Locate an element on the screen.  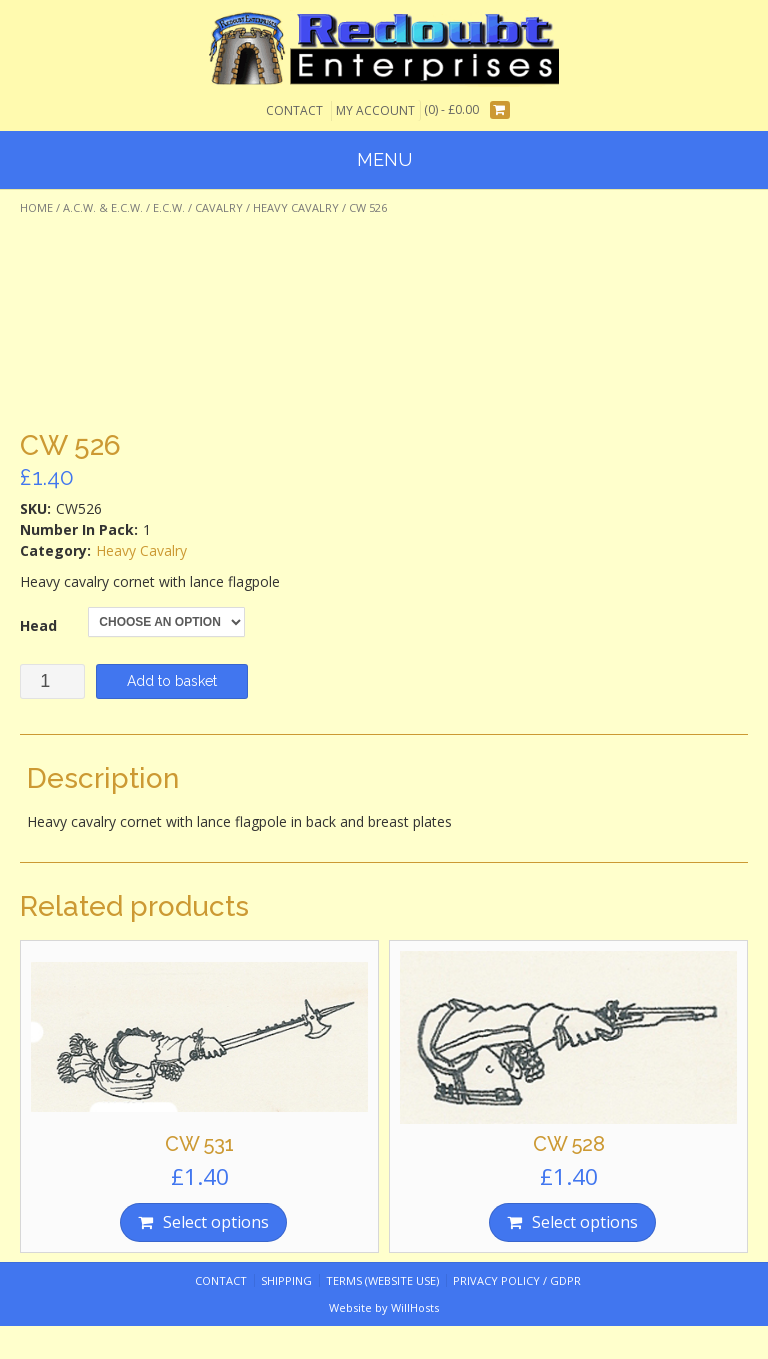
Cavalry is located at coordinates (219, 207).